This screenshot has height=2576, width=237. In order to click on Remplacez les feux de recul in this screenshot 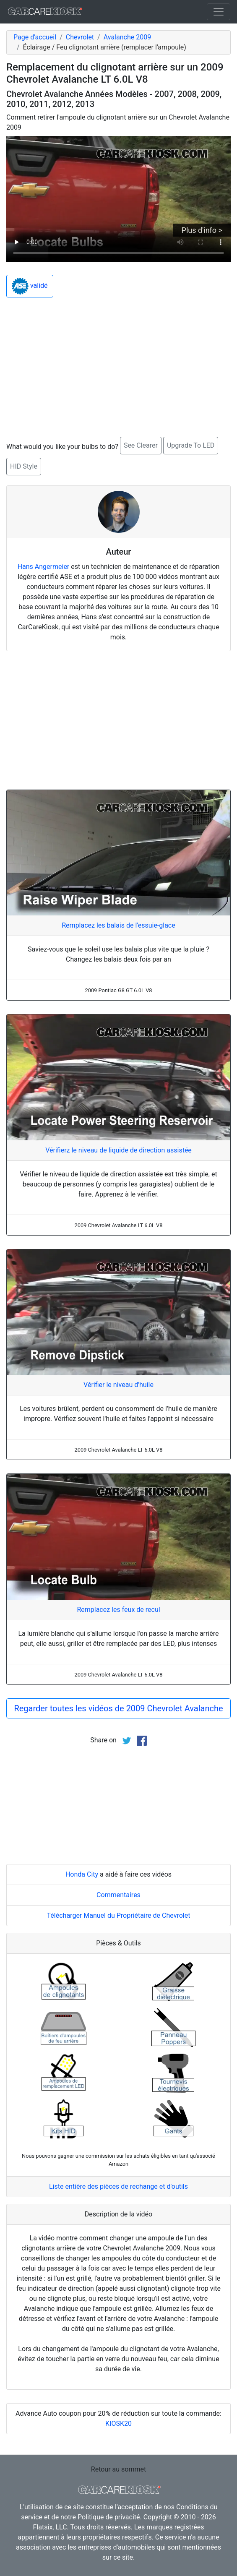, I will do `click(118, 1610)`.